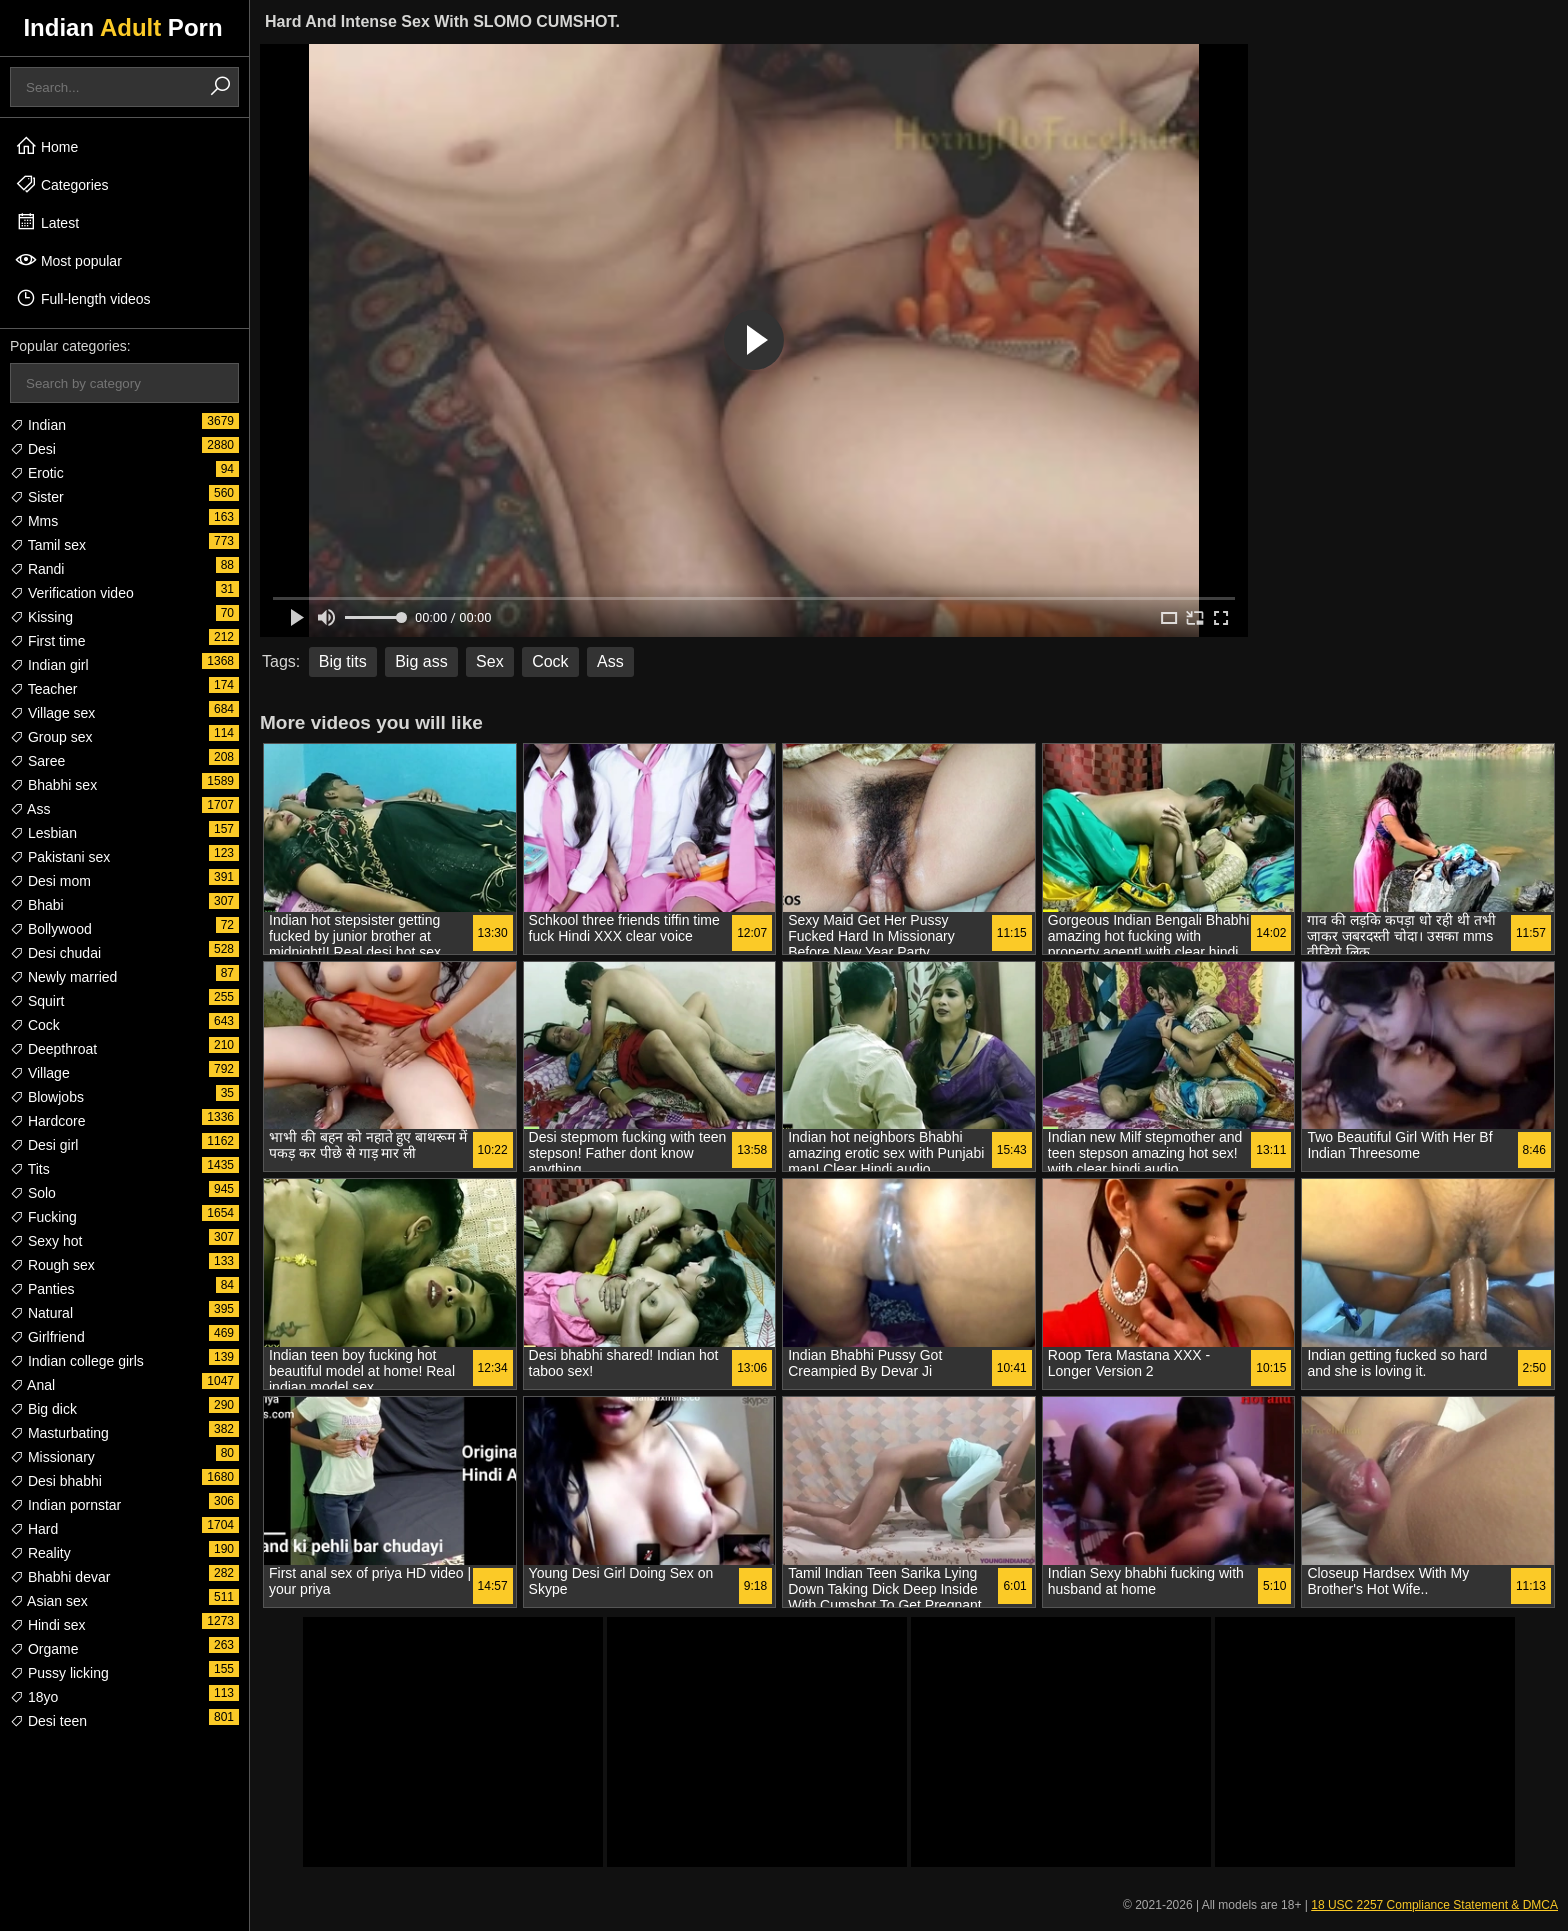  I want to click on 18 USC 2257 Compliance Statement & DMCA, so click(1434, 1905).